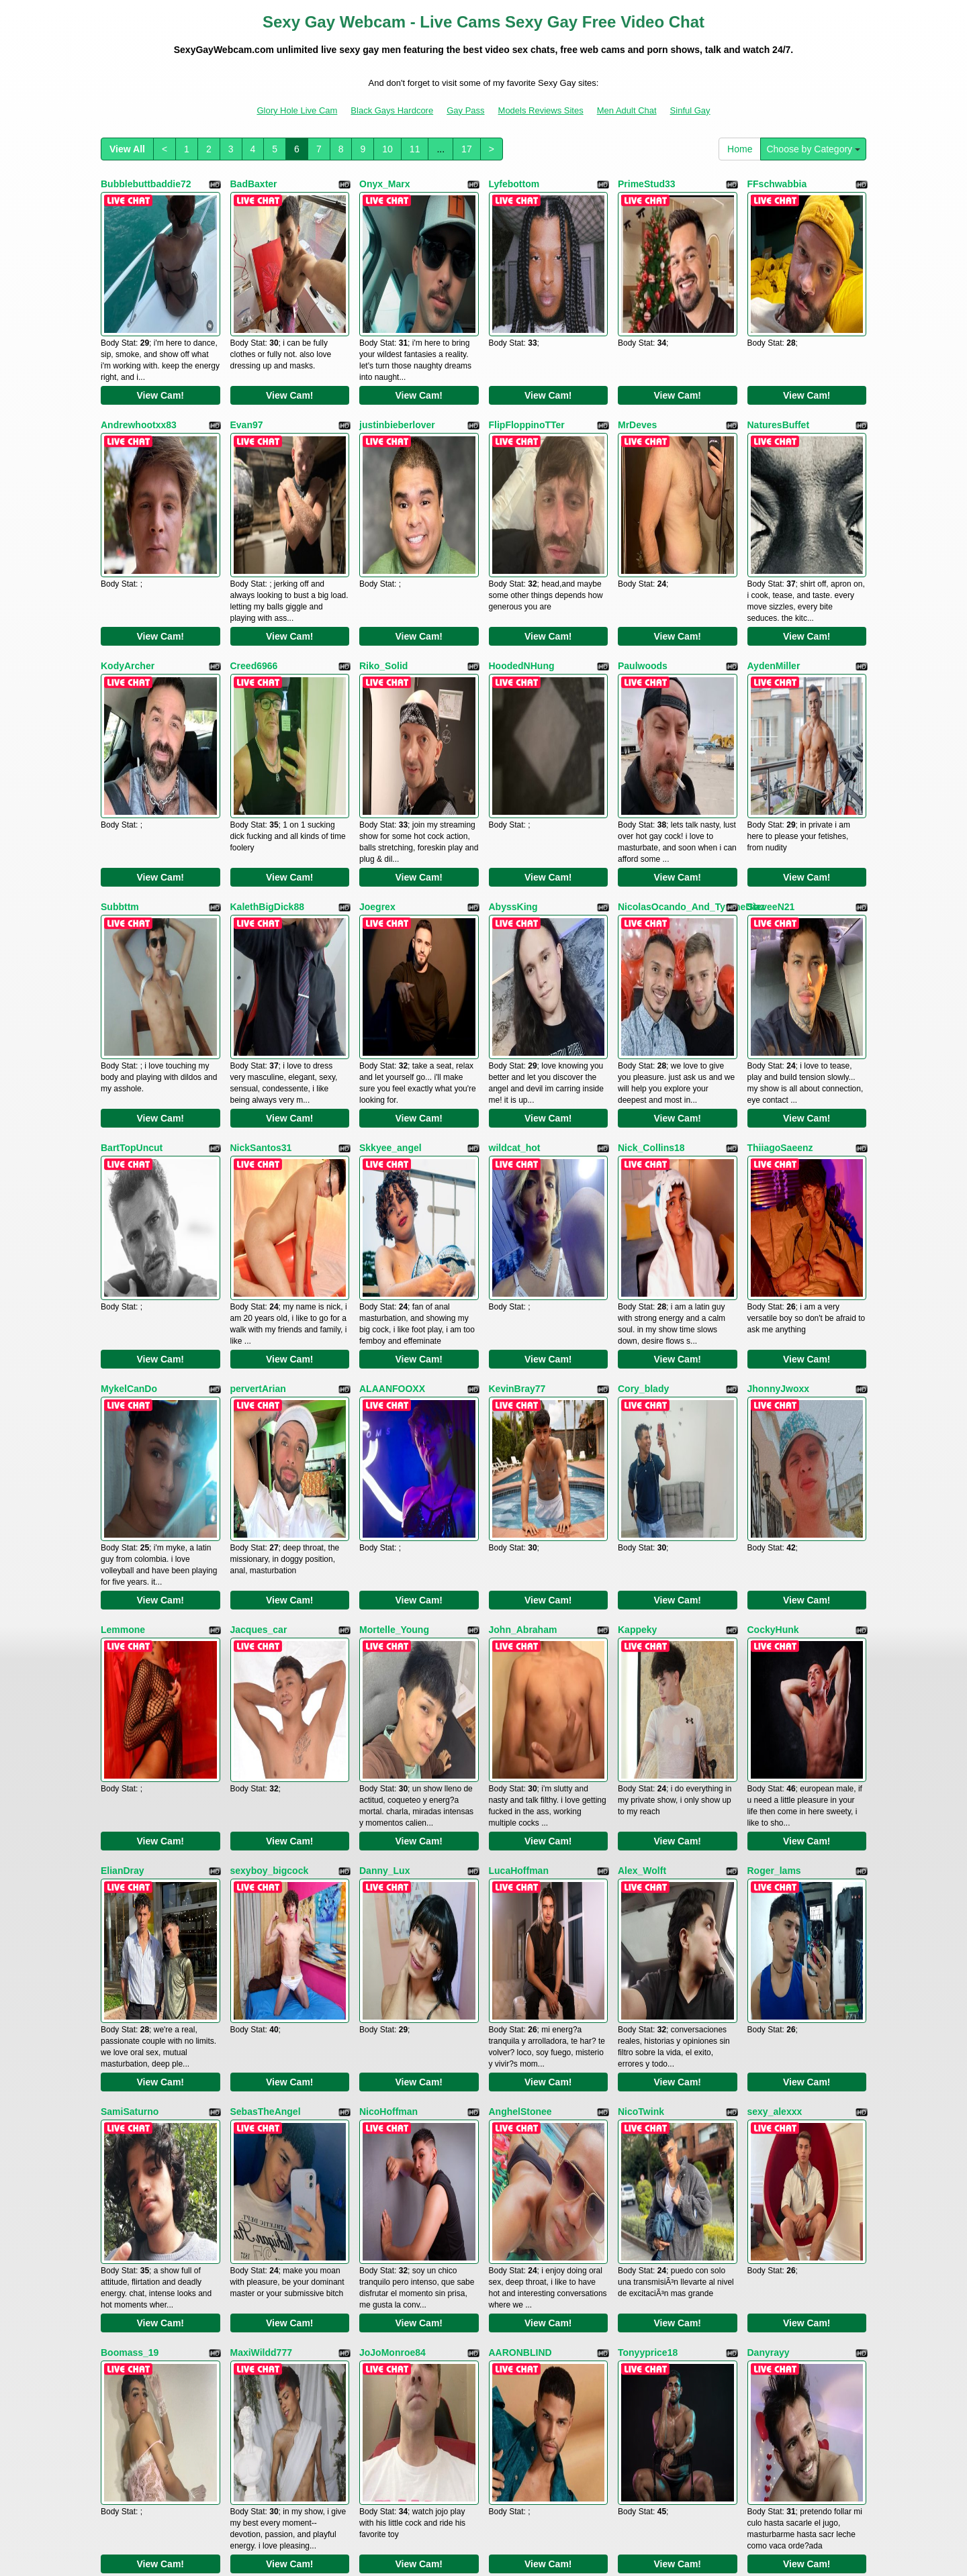 The height and width of the screenshot is (2576, 967). What do you see at coordinates (146, 184) in the screenshot?
I see `Bubblebuttbaddie72` at bounding box center [146, 184].